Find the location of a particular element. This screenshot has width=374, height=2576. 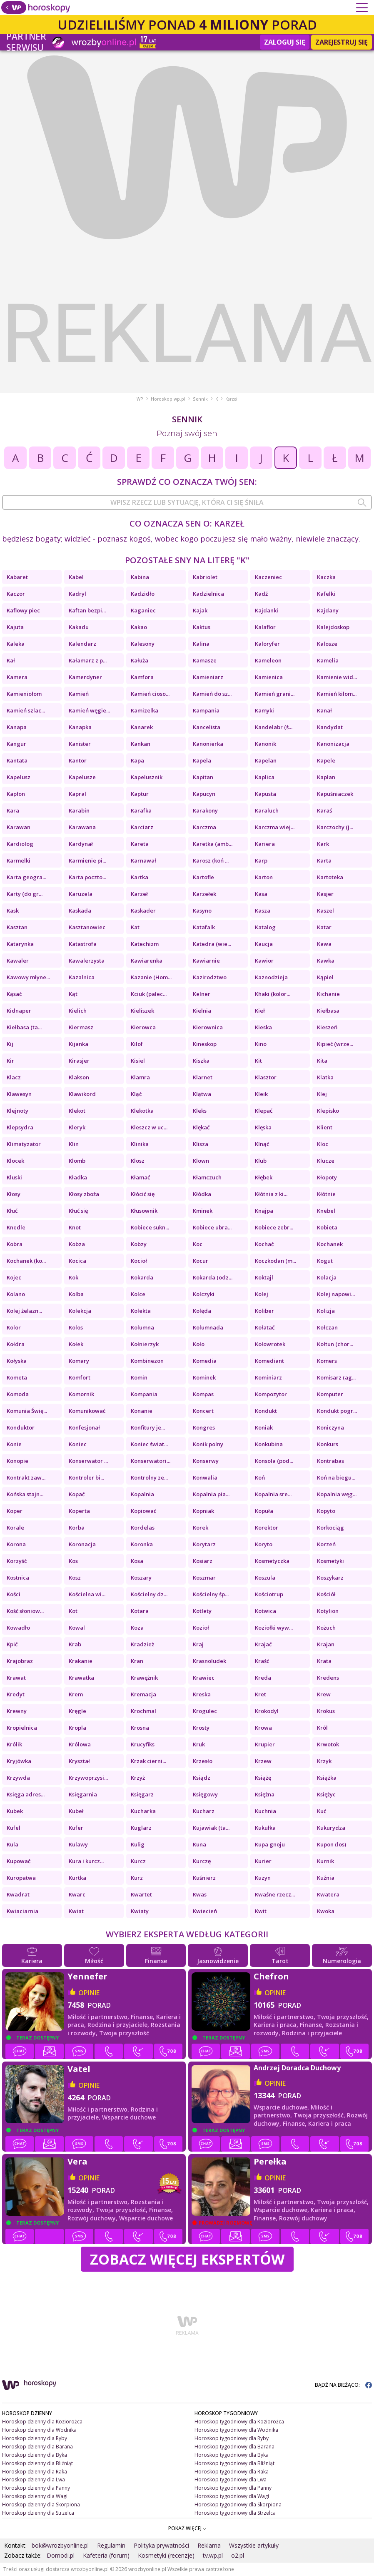

Kantata is located at coordinates (17, 760).